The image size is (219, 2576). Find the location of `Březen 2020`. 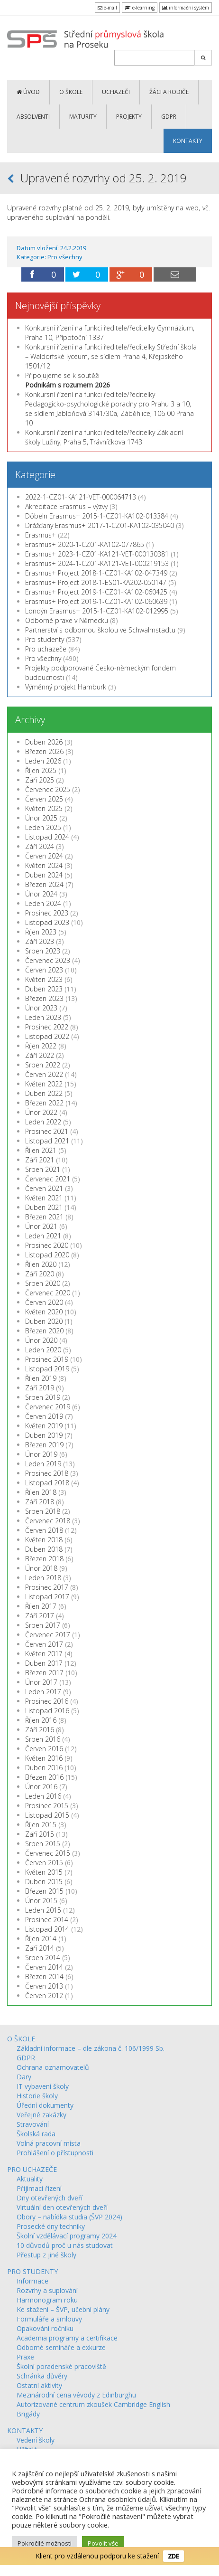

Březen 2020 is located at coordinates (44, 1330).